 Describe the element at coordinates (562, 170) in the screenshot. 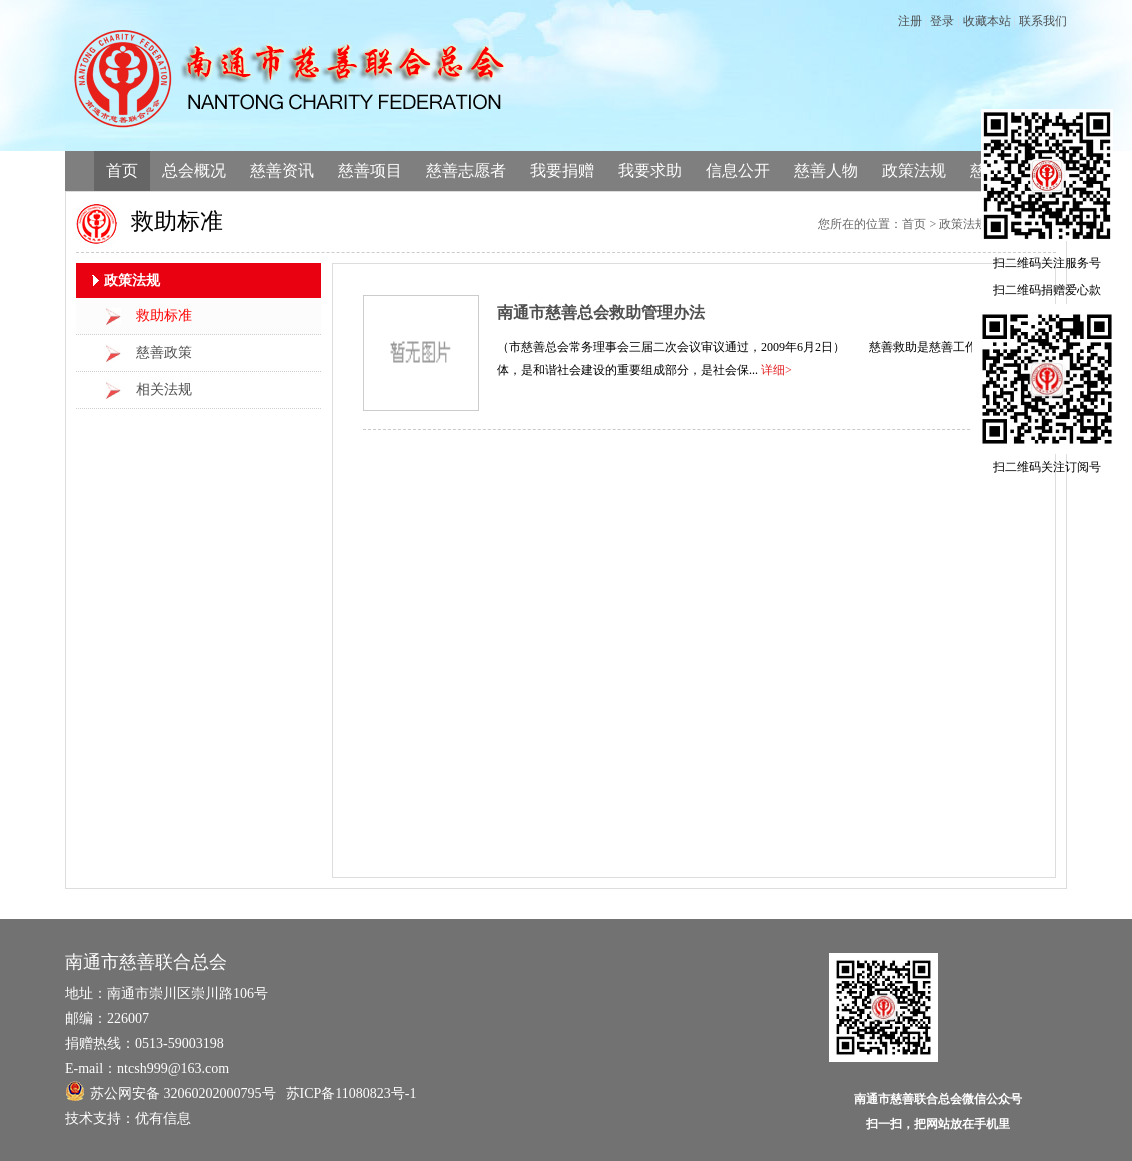

I see `我要捐赠` at that location.